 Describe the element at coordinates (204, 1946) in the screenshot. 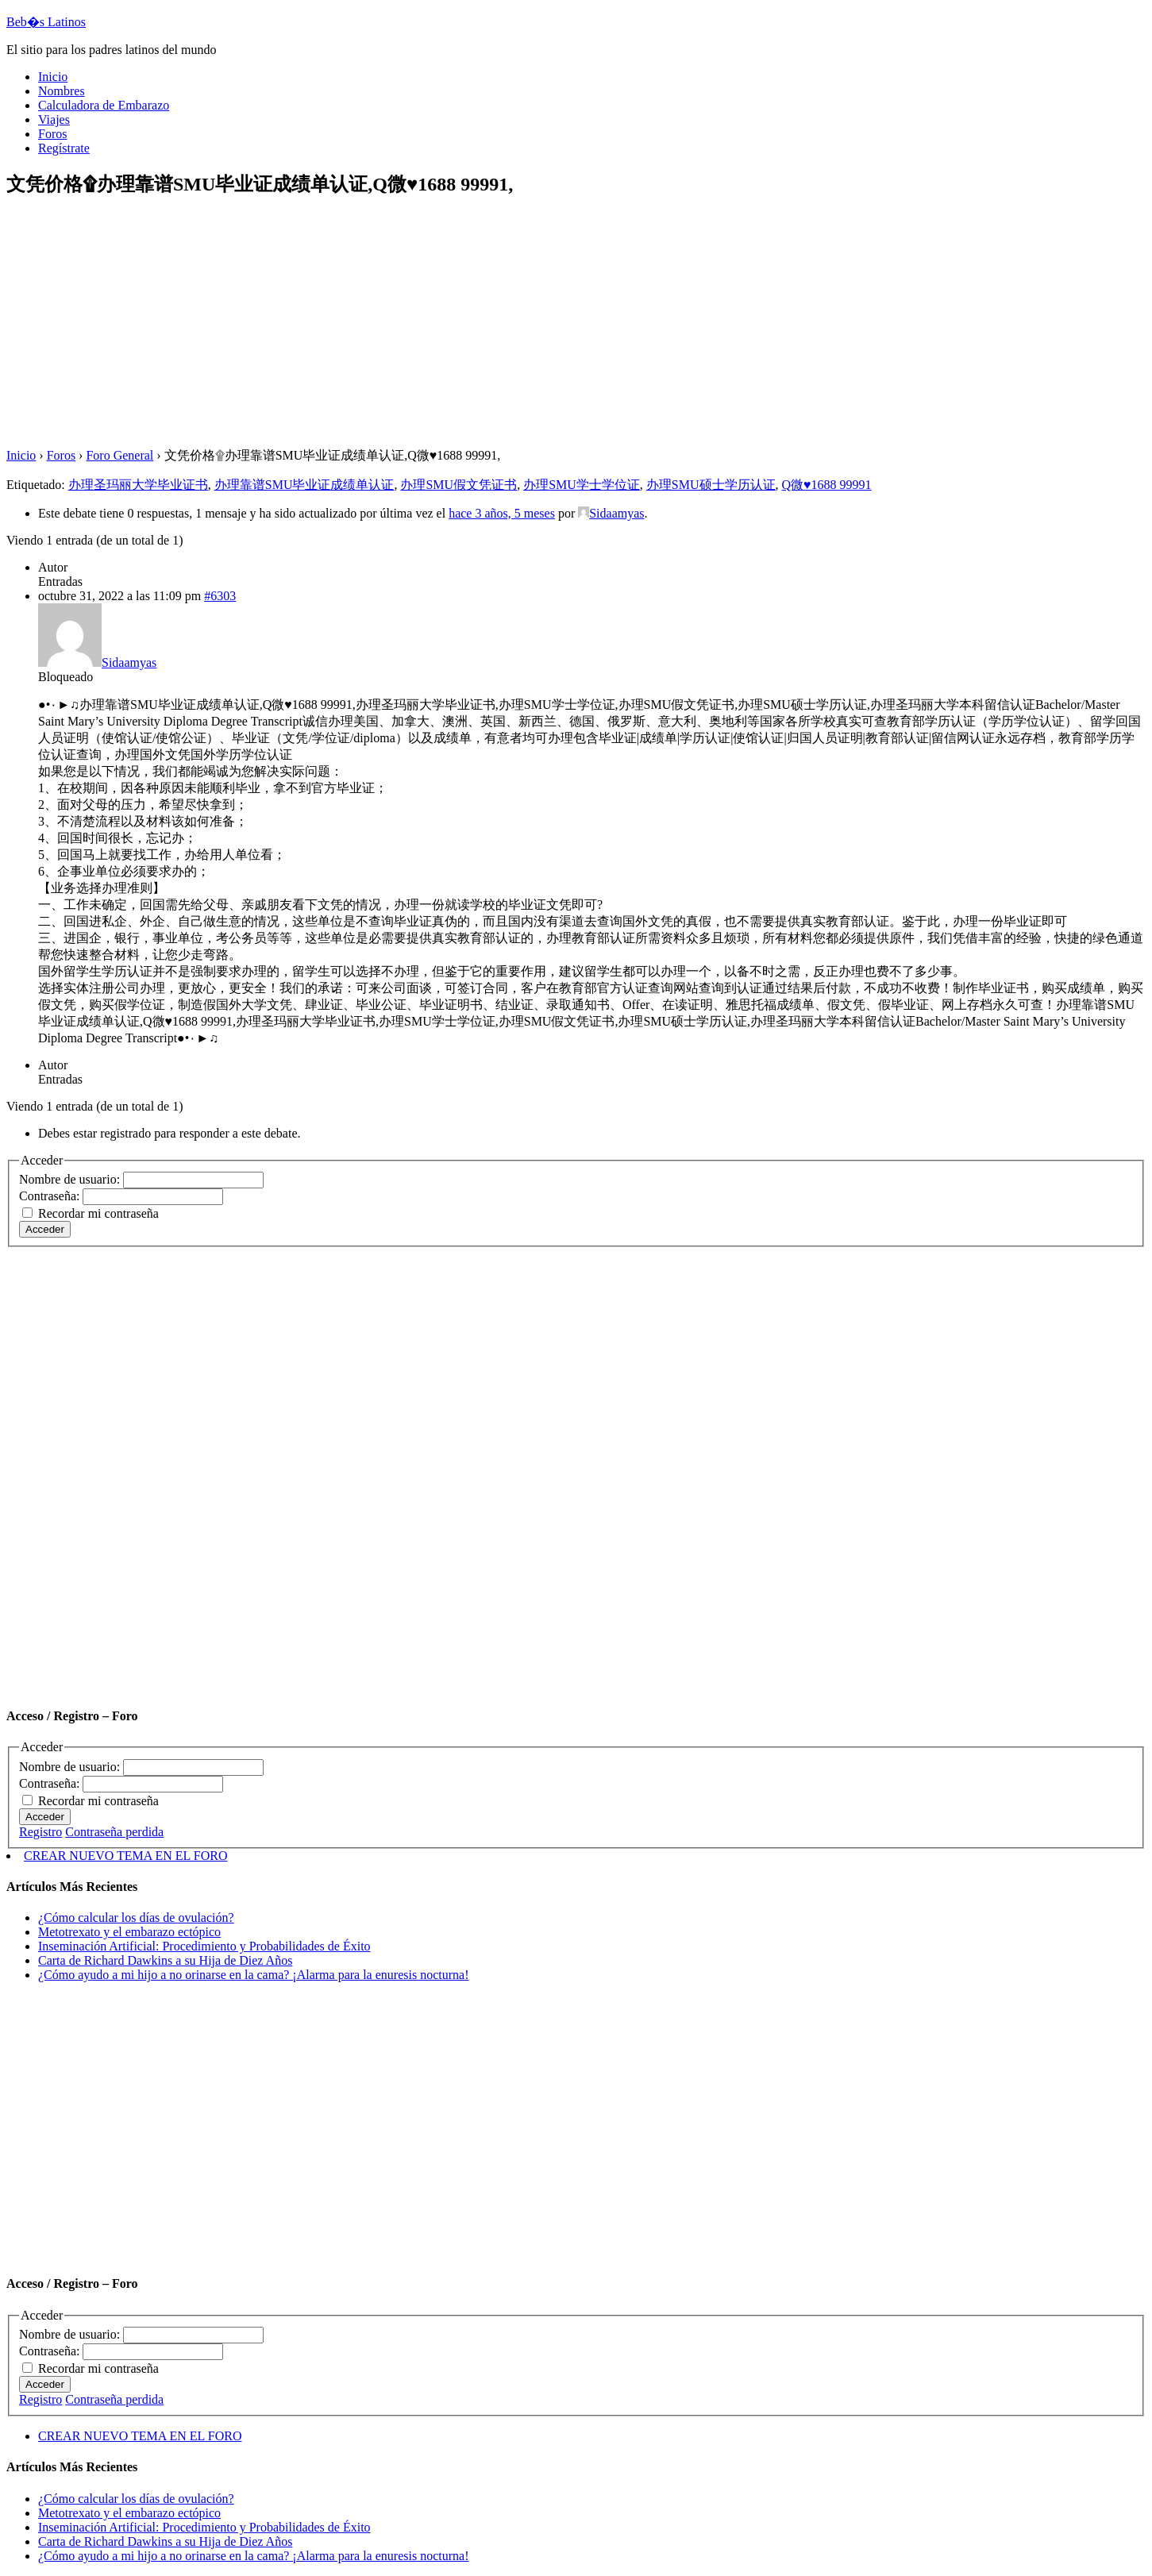

I see `Inseminación Artificial: Procedimiento y Probabilidades de Éxito` at that location.